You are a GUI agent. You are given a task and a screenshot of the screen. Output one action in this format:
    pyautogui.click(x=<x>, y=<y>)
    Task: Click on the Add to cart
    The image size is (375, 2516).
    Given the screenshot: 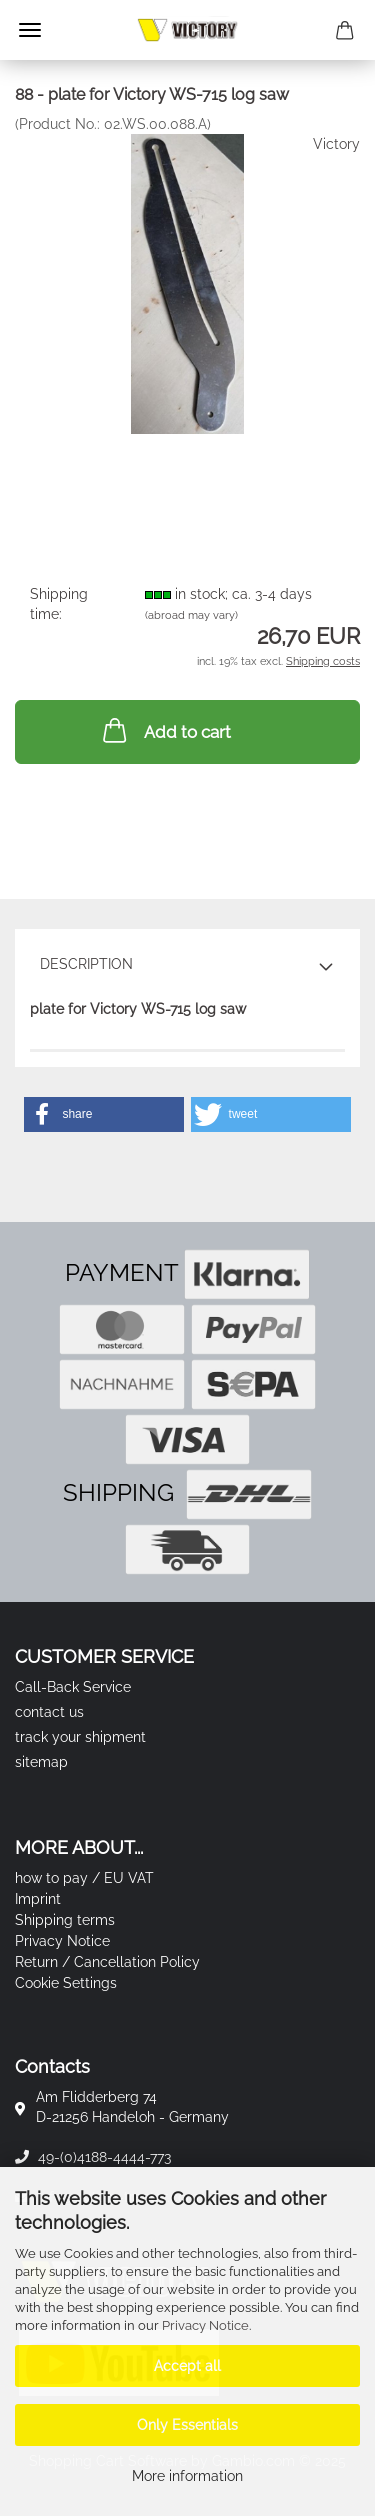 What is the action you would take?
    pyautogui.click(x=165, y=730)
    